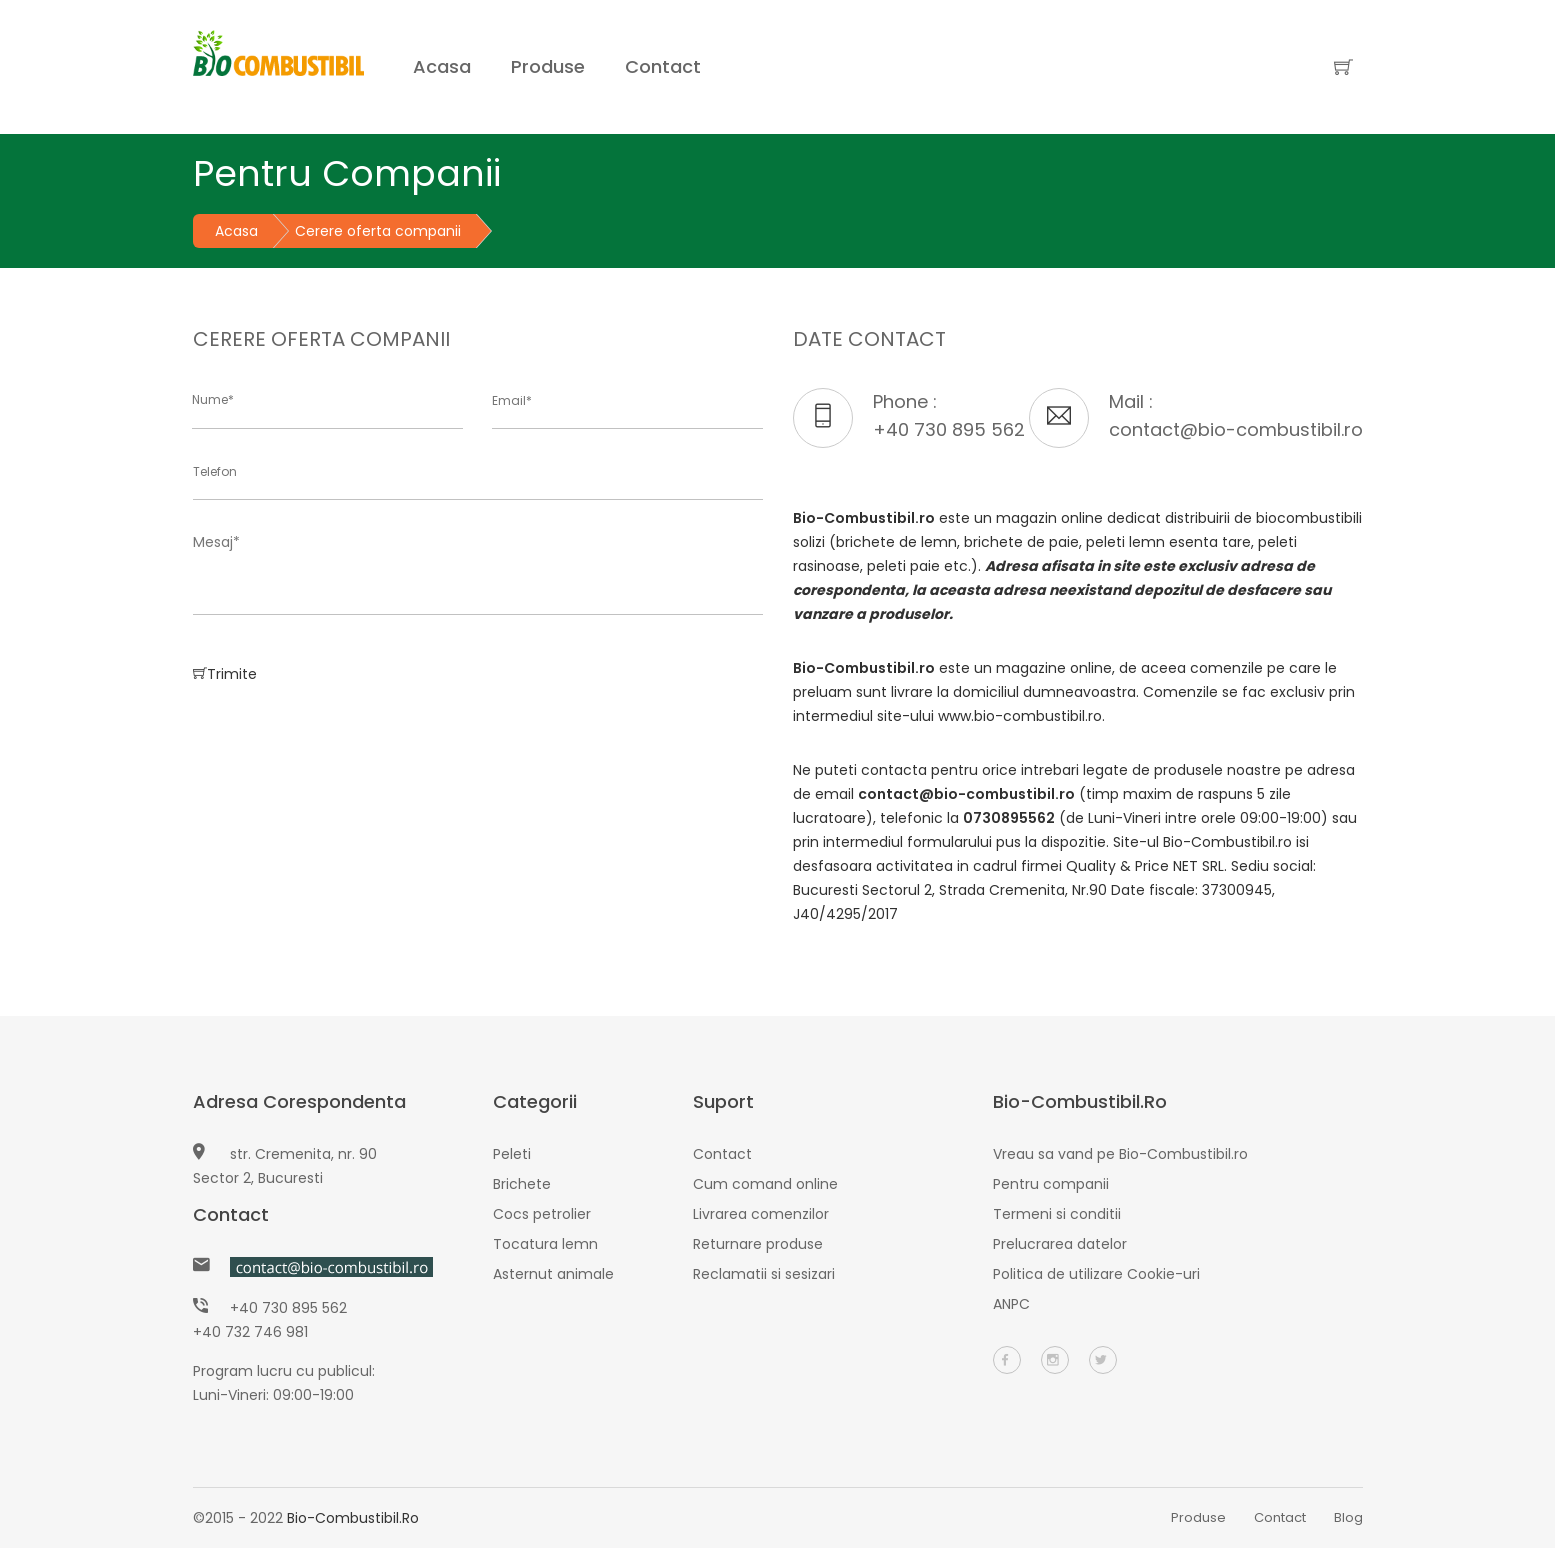 This screenshot has height=1548, width=1555. I want to click on Brichete, so click(522, 1184).